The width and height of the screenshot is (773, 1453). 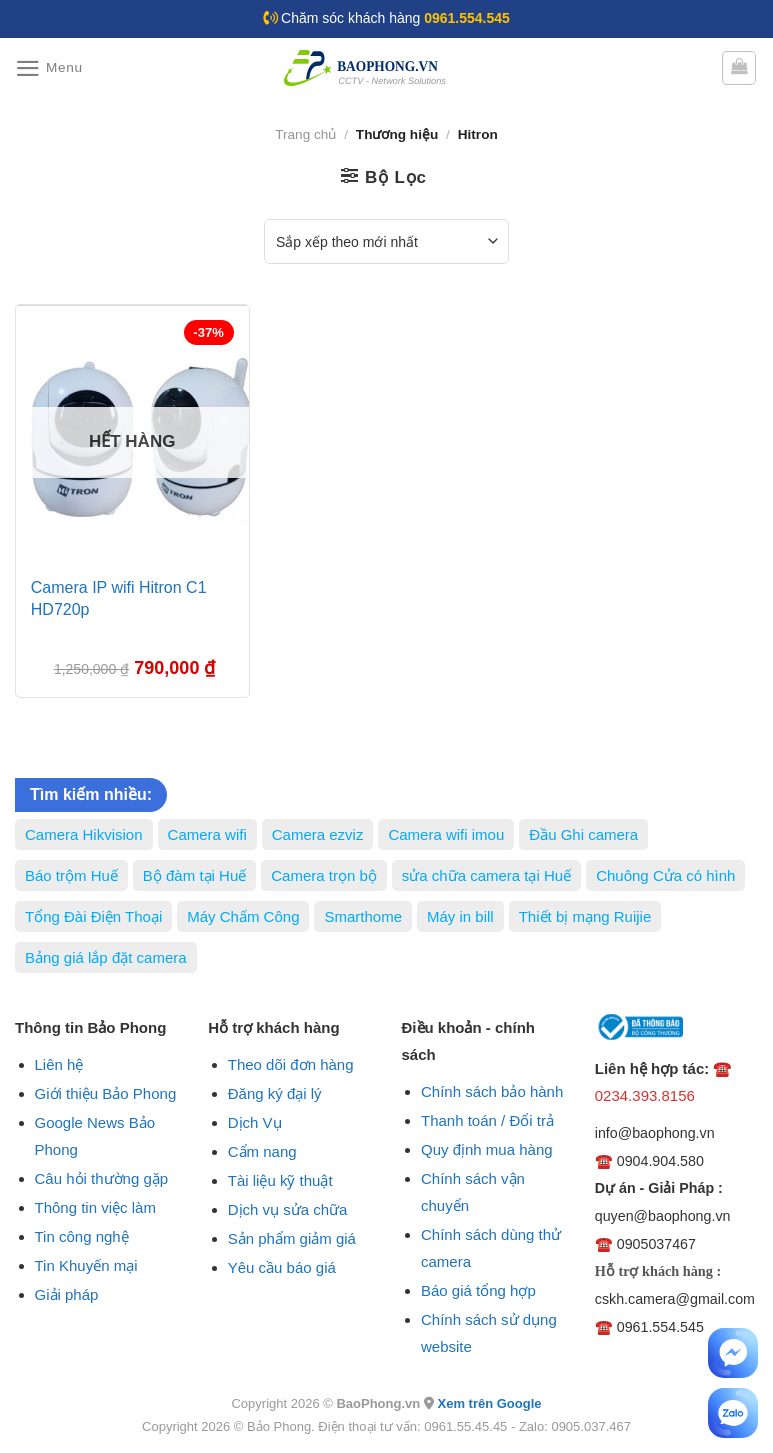 What do you see at coordinates (478, 1290) in the screenshot?
I see `Báo giá tổng hợp` at bounding box center [478, 1290].